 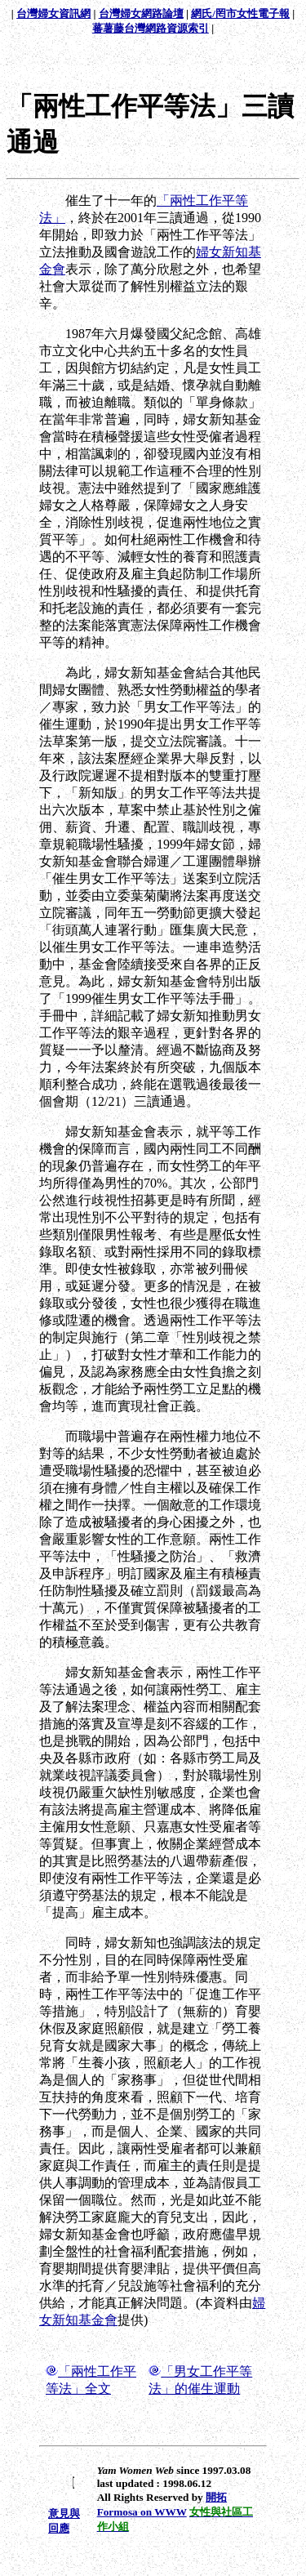 I want to click on 網氏/罔市女性電子報, so click(x=240, y=13).